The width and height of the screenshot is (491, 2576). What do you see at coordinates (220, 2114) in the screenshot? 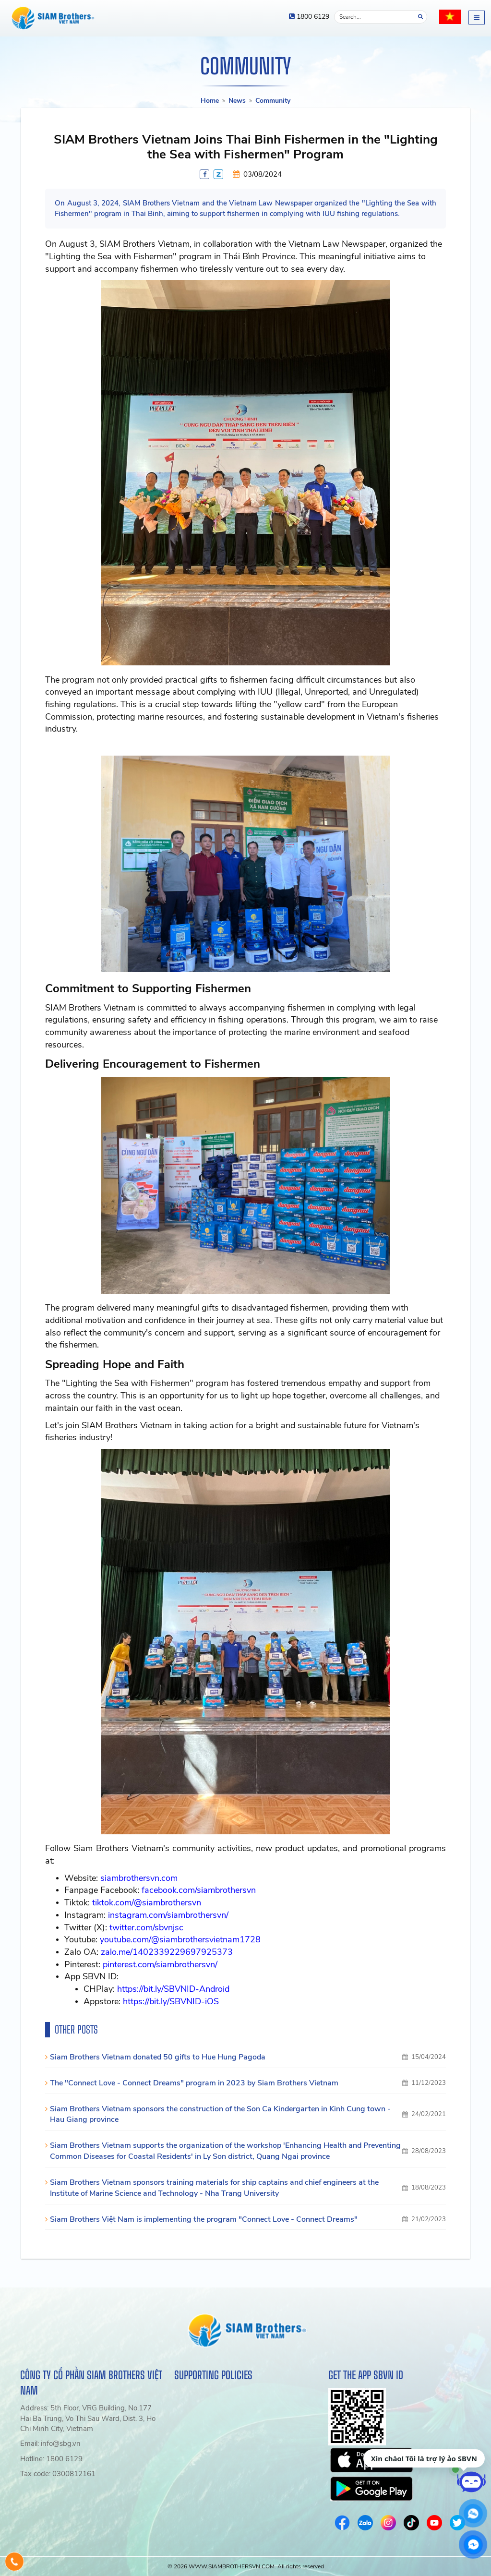
I see `Siam Brothers Vietnam sponsors the construction of the Son Ca Kindergarten in Kinh Cung town - Hau Giang province` at bounding box center [220, 2114].